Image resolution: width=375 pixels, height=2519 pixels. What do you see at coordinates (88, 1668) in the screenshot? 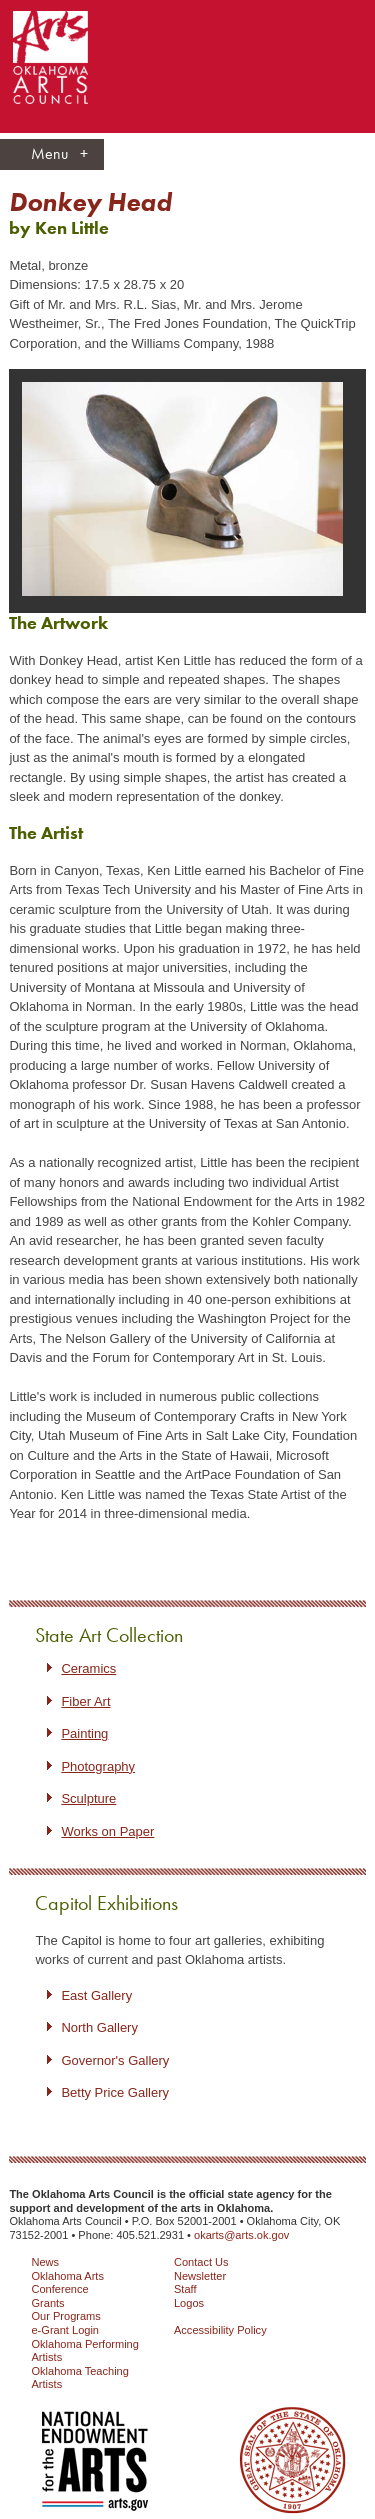
I see `Ceramics` at bounding box center [88, 1668].